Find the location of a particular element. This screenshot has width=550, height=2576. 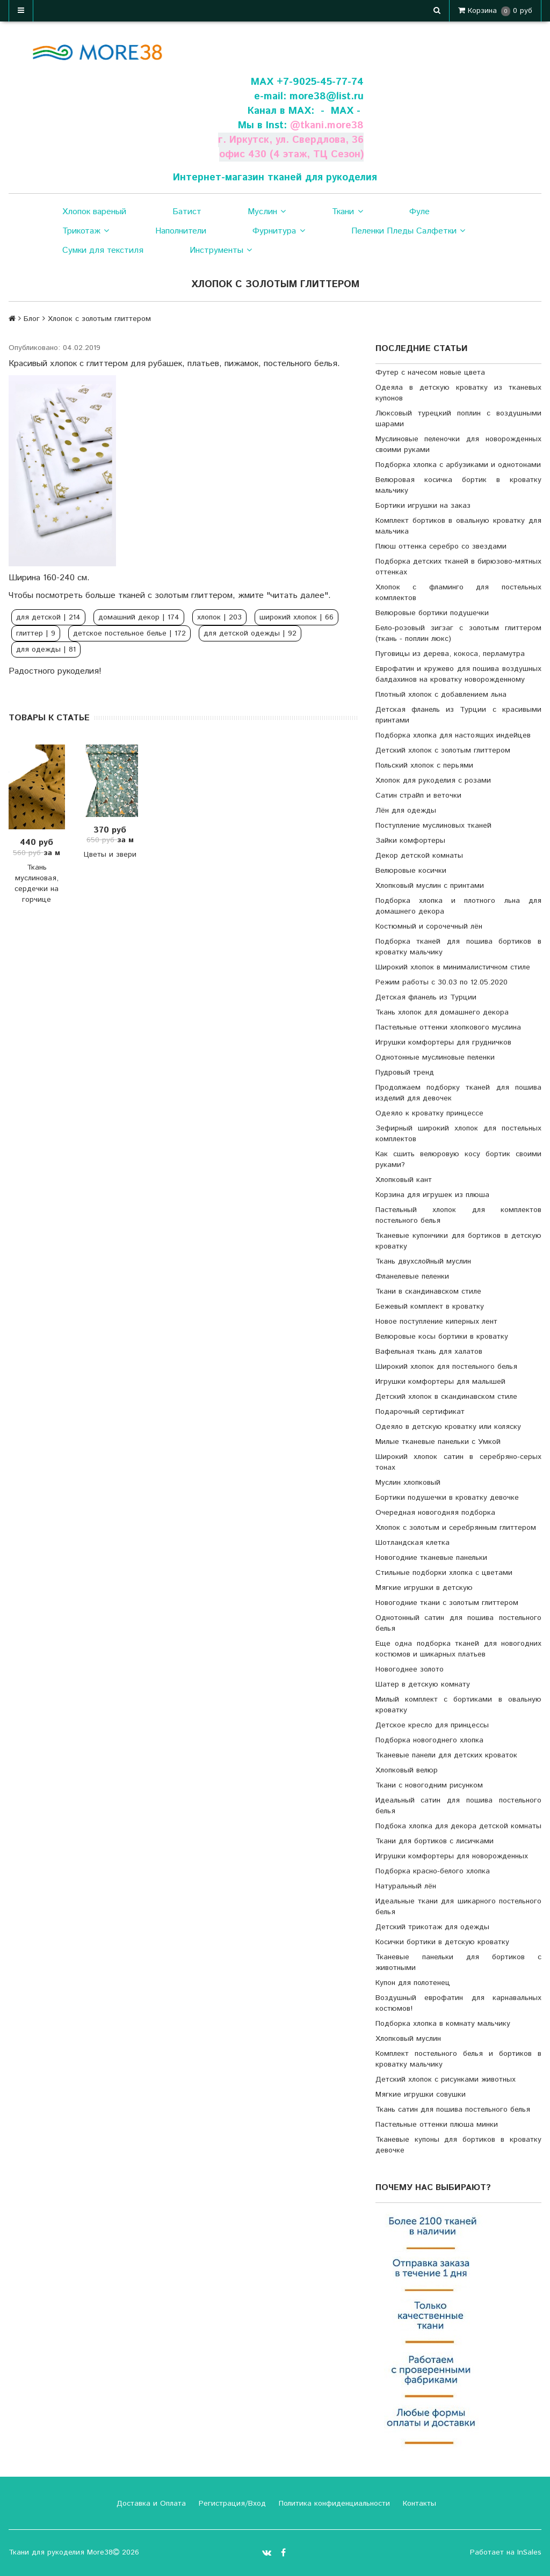

Детская фланель из Турции is located at coordinates (425, 997).